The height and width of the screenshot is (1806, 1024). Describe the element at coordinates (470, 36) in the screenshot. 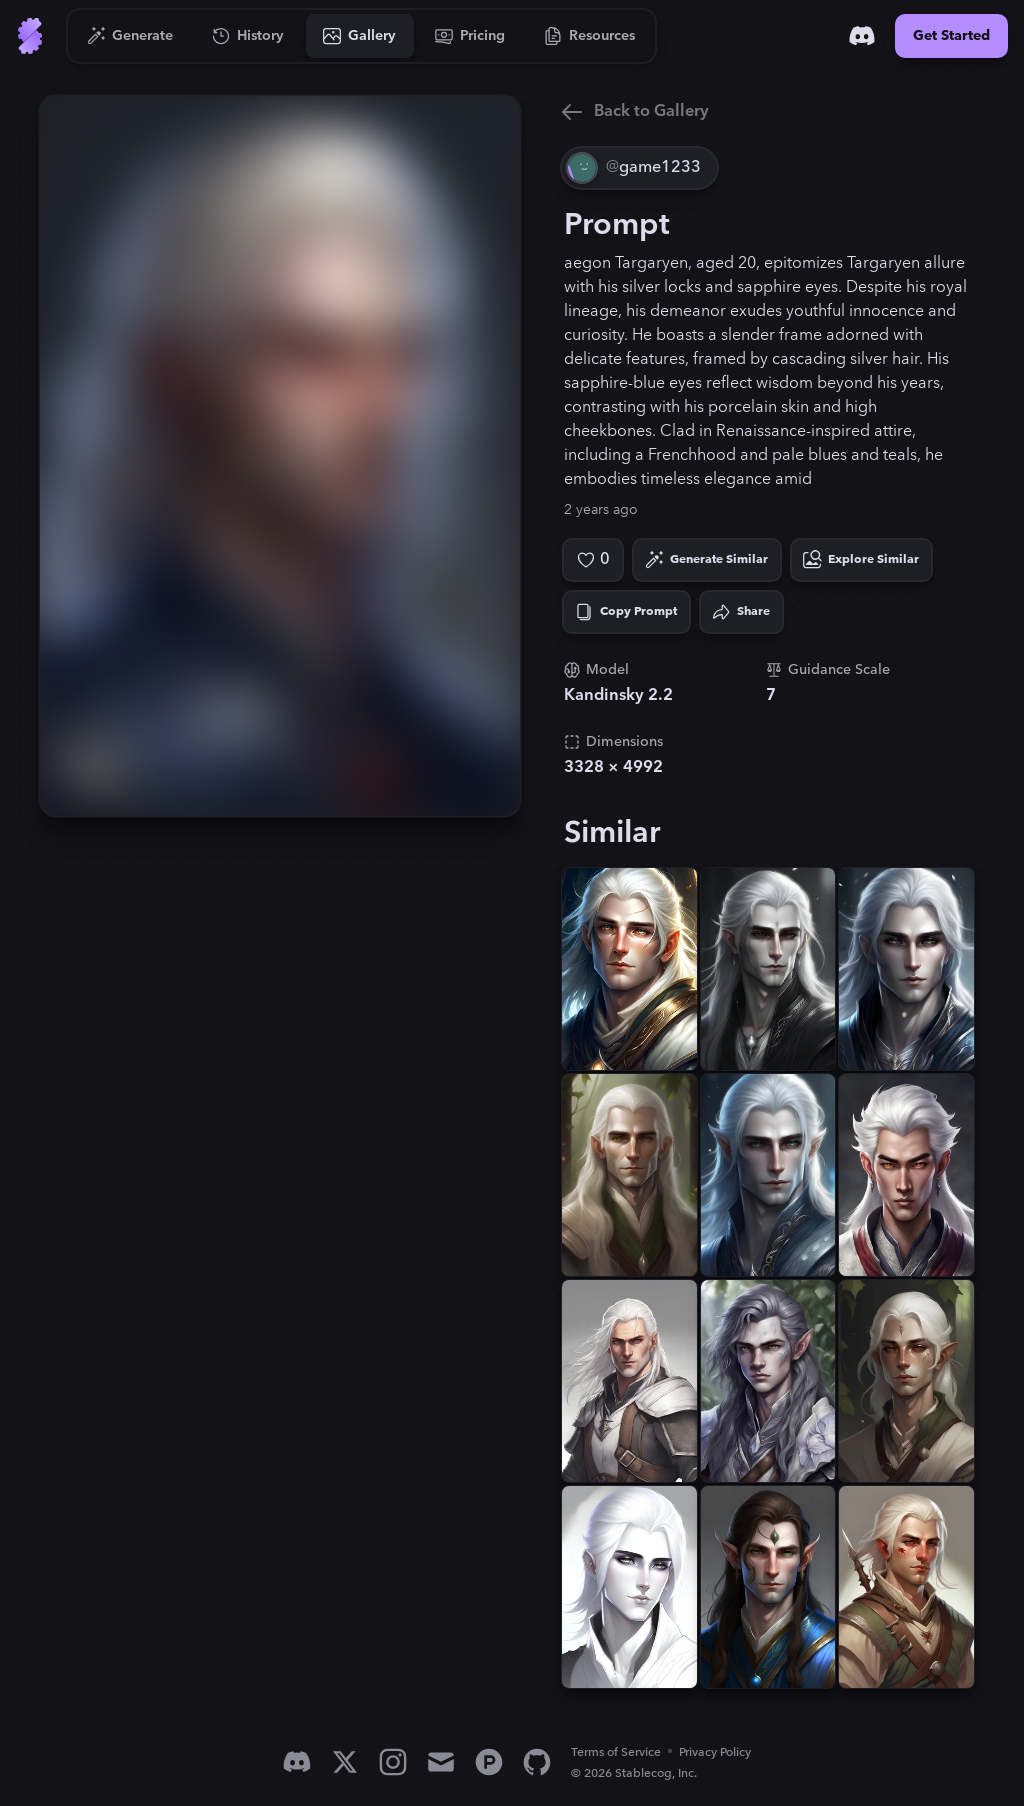

I see `[Go to Pricing]` at that location.